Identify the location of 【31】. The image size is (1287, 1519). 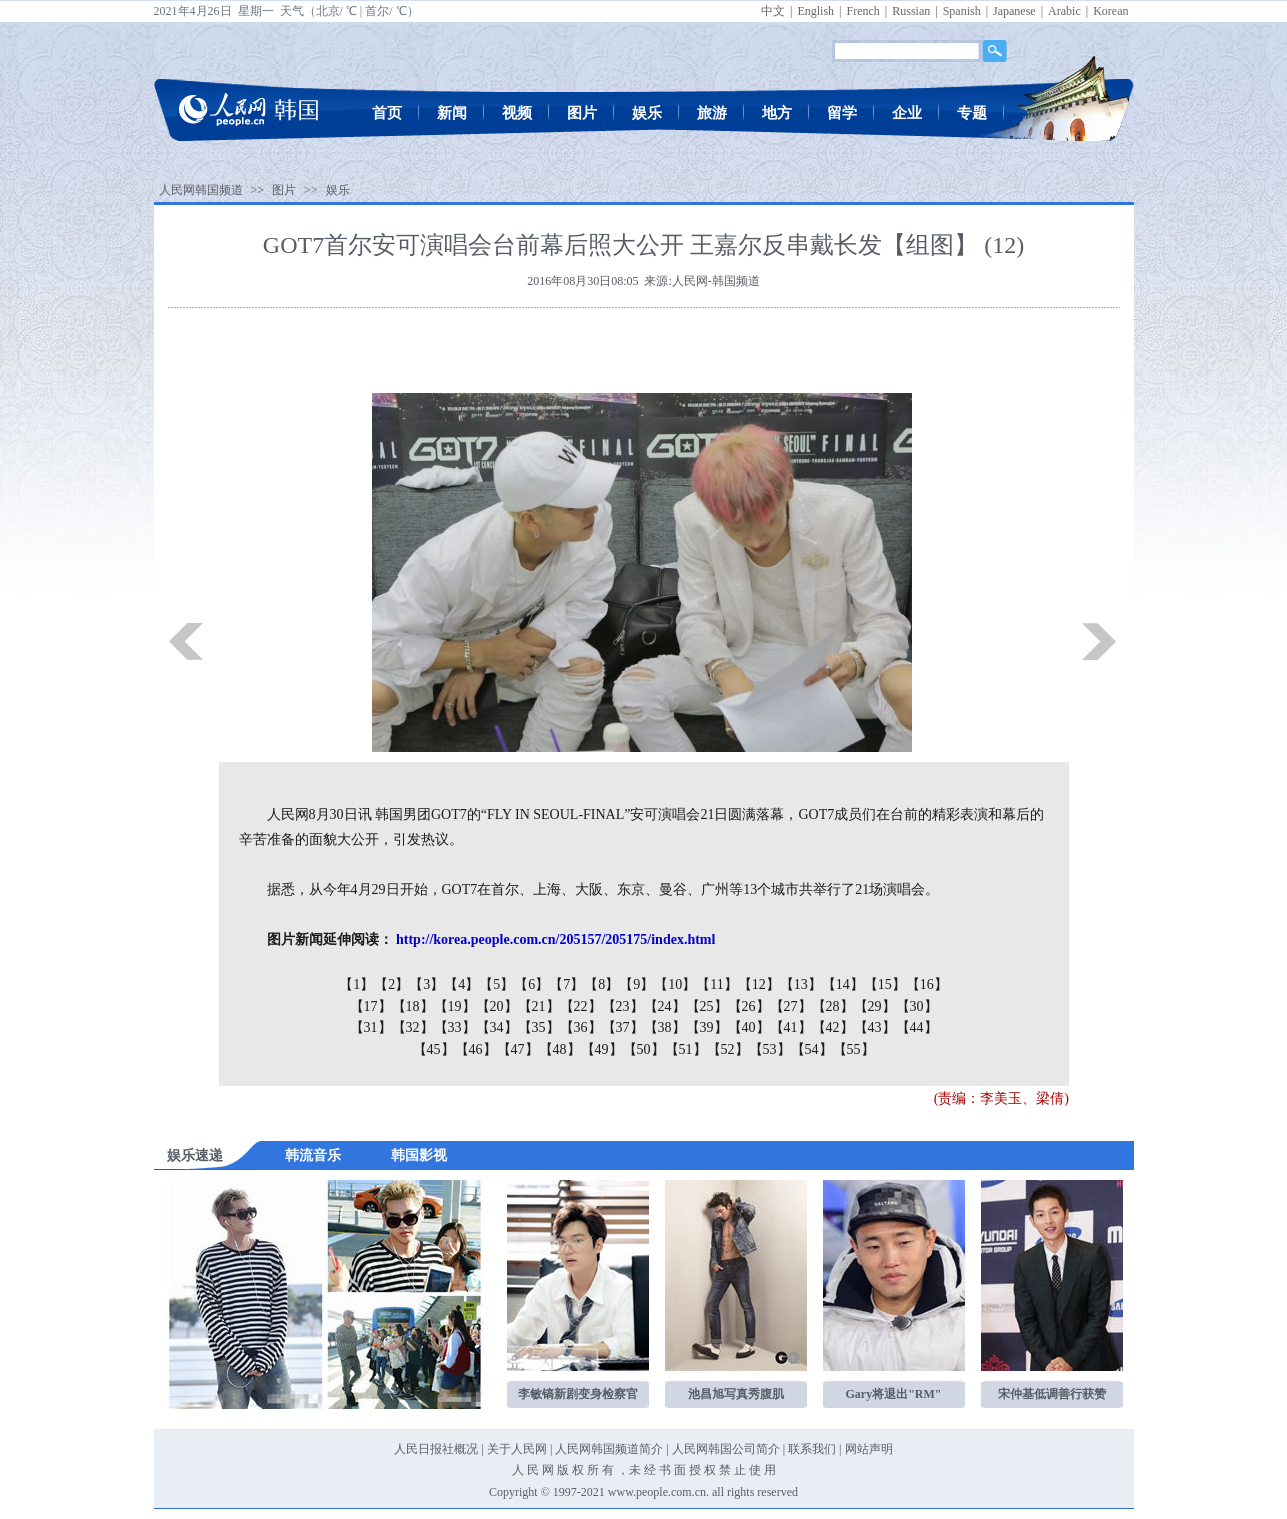
(371, 1027).